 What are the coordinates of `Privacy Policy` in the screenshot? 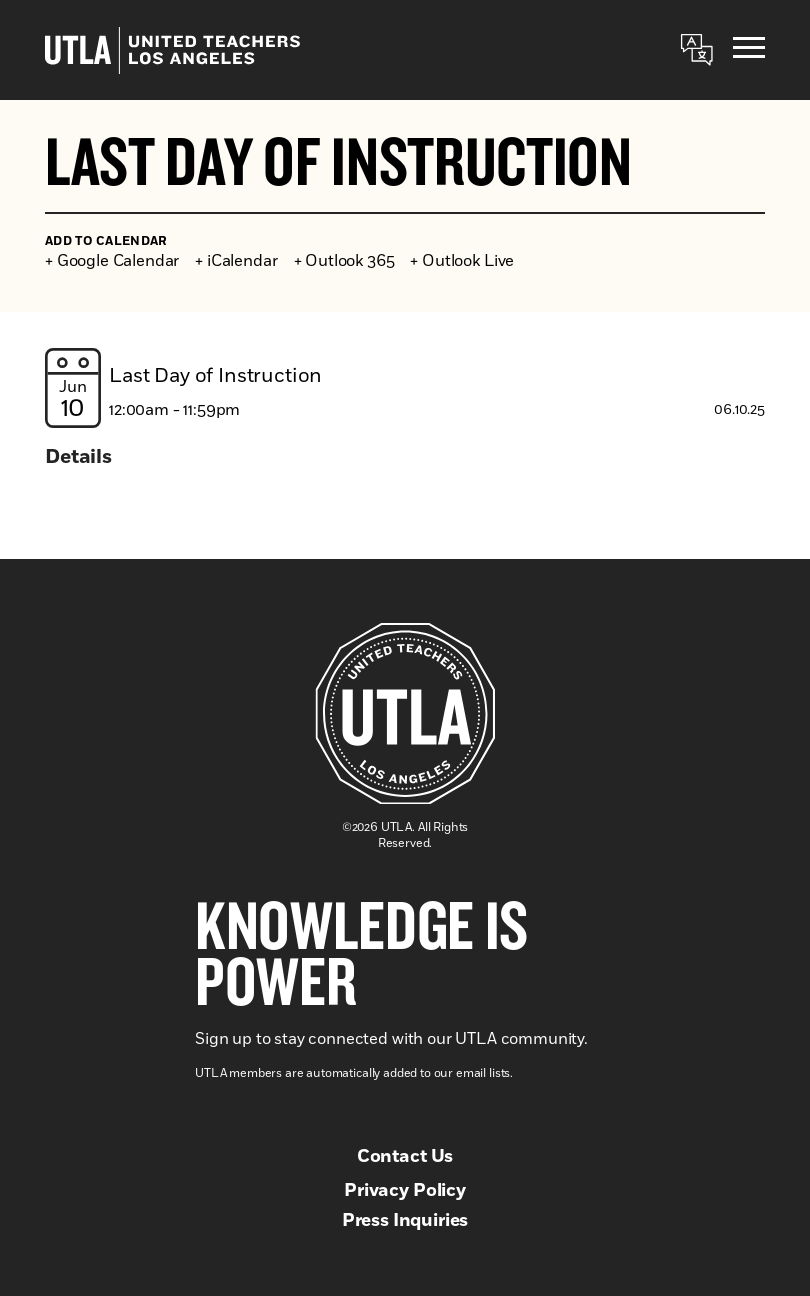 It's located at (405, 1191).